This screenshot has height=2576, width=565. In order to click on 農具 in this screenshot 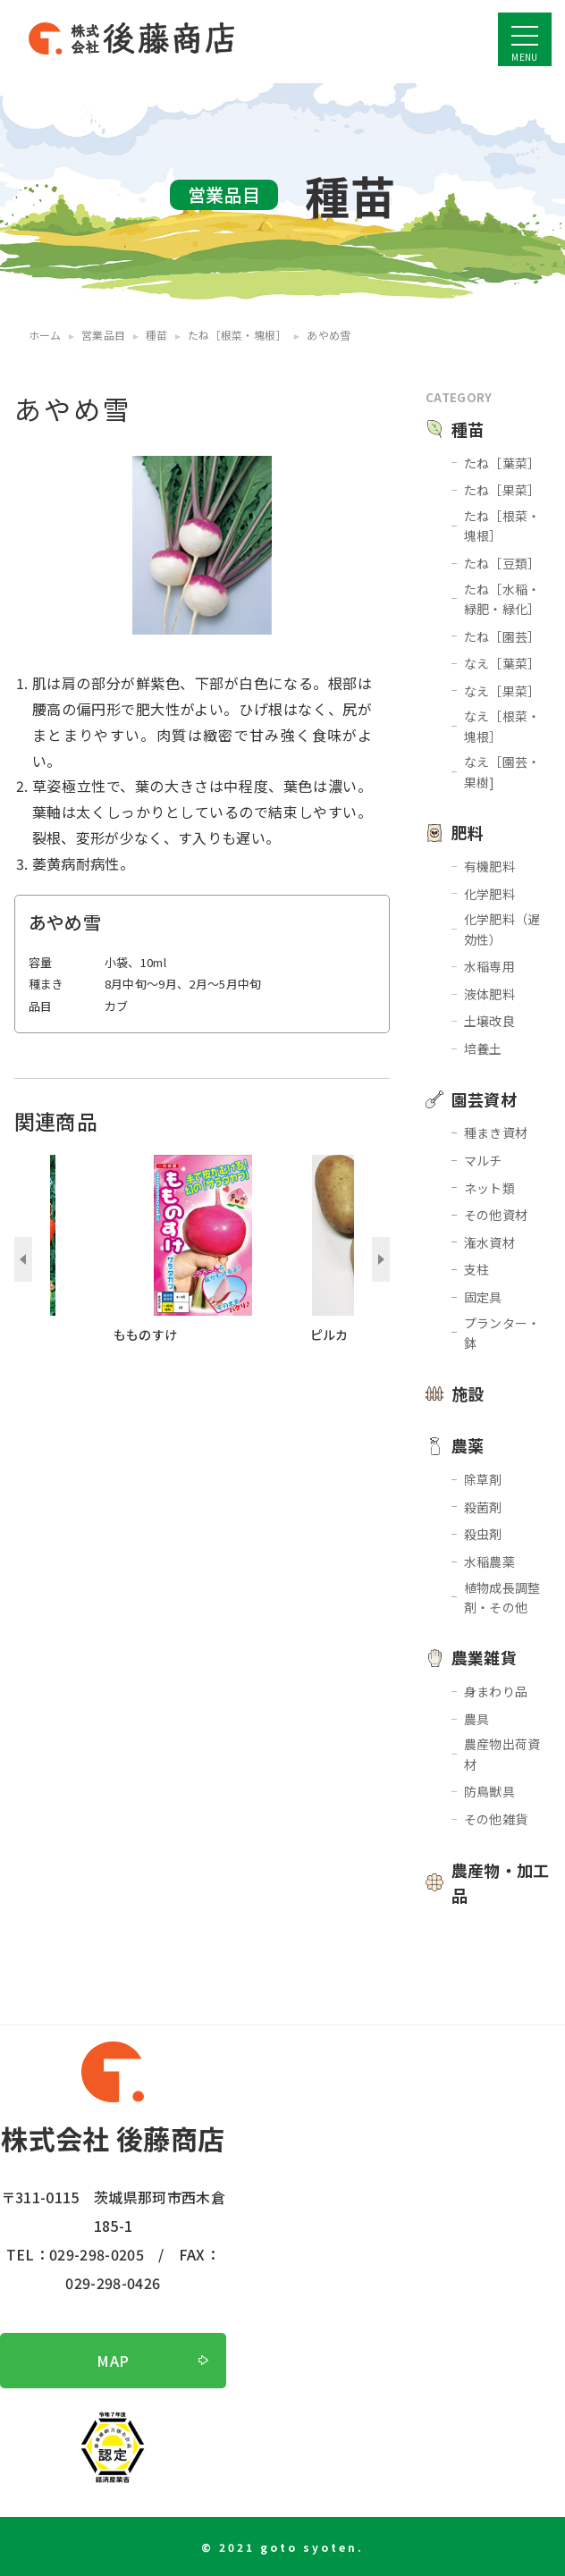, I will do `click(477, 1719)`.